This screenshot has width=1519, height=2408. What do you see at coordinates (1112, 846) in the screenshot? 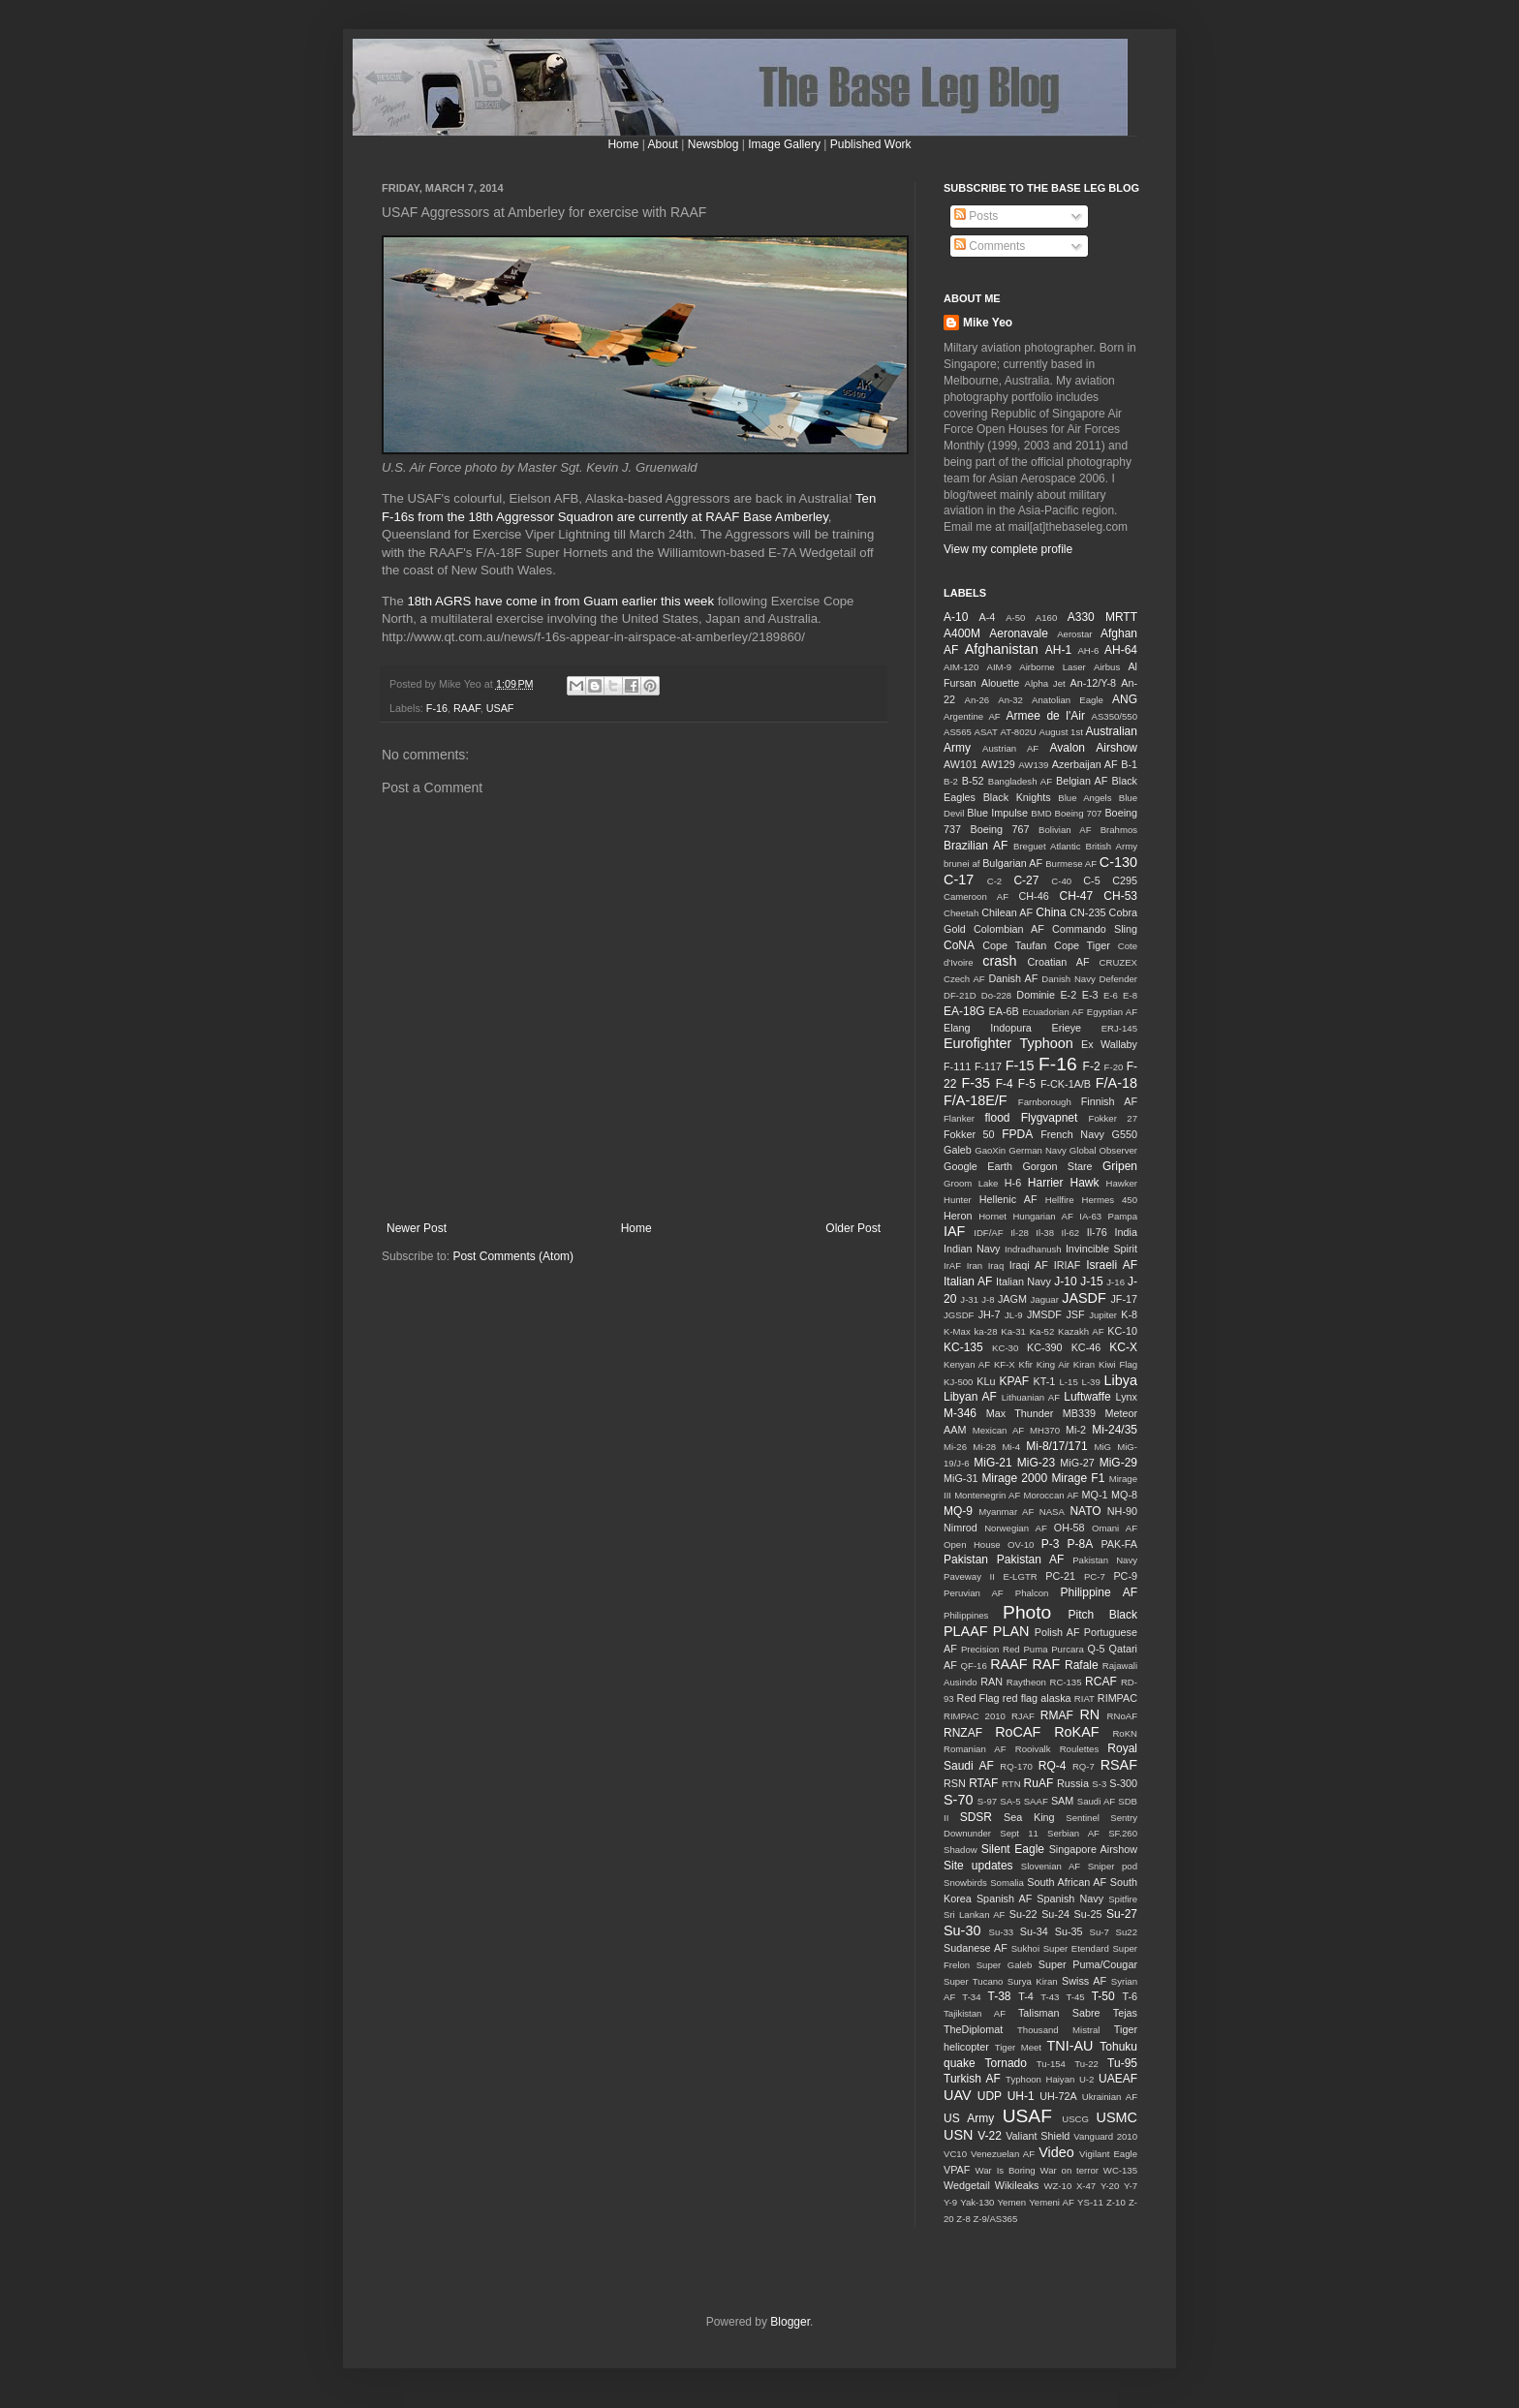
I see `British Army` at bounding box center [1112, 846].